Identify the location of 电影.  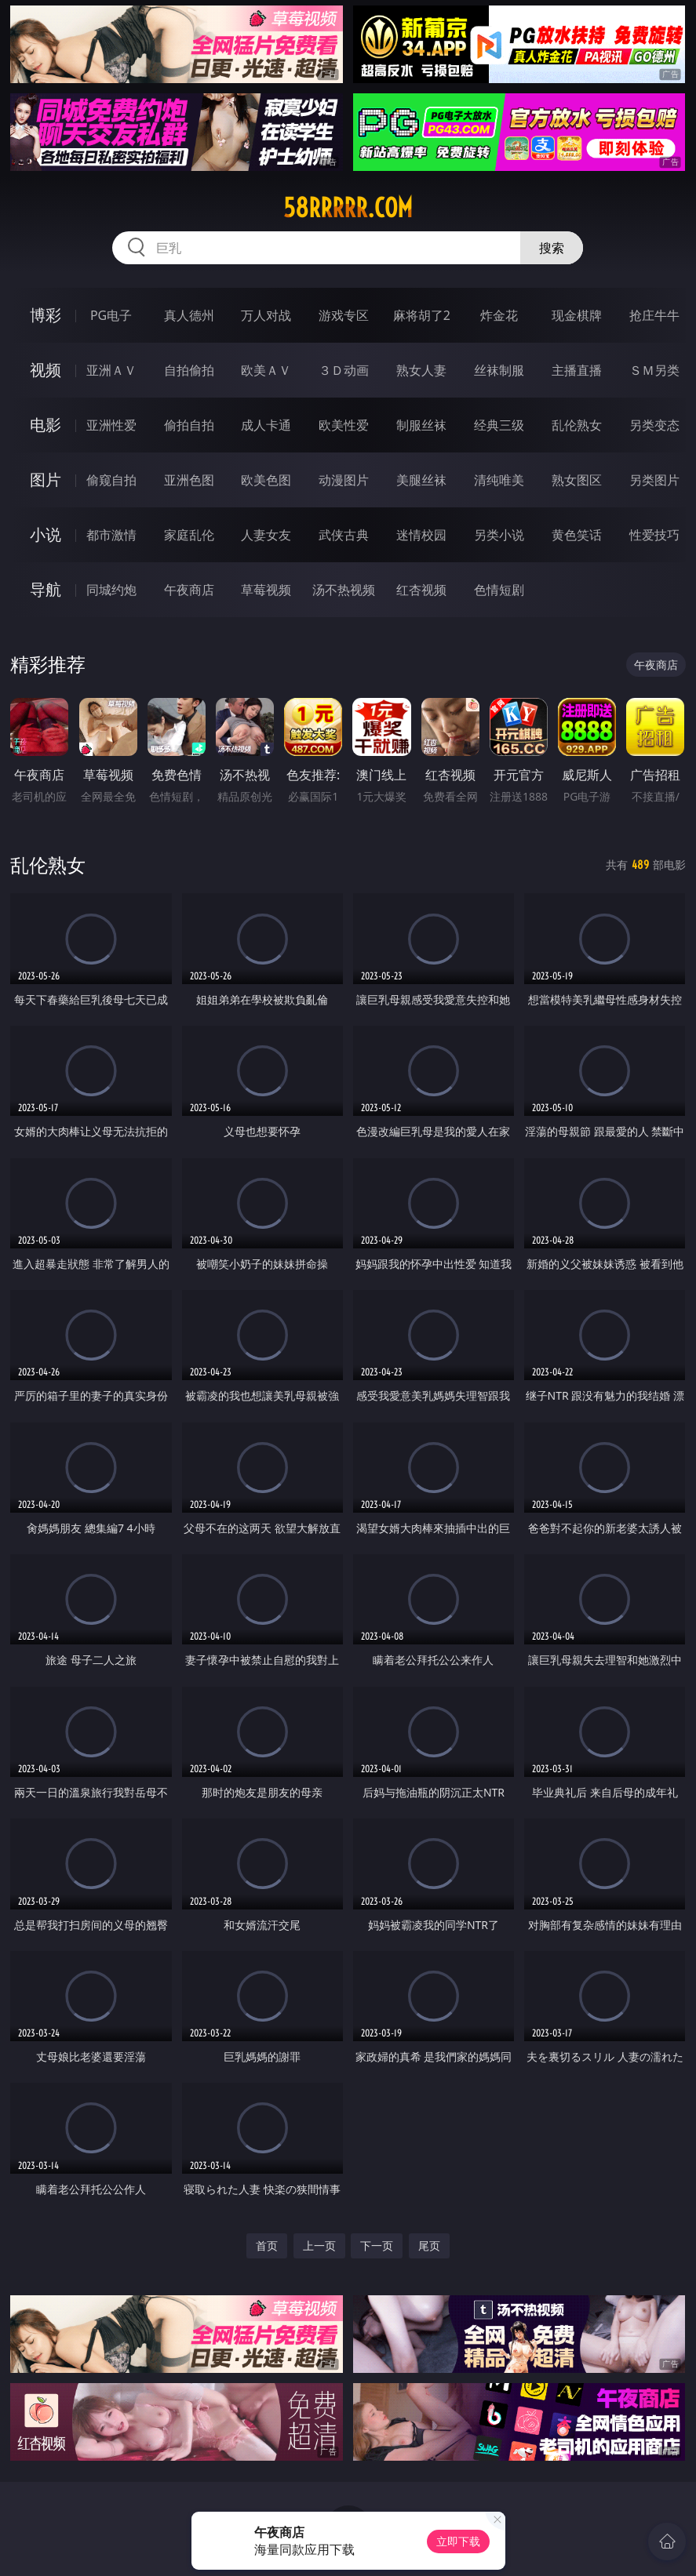
(45, 424).